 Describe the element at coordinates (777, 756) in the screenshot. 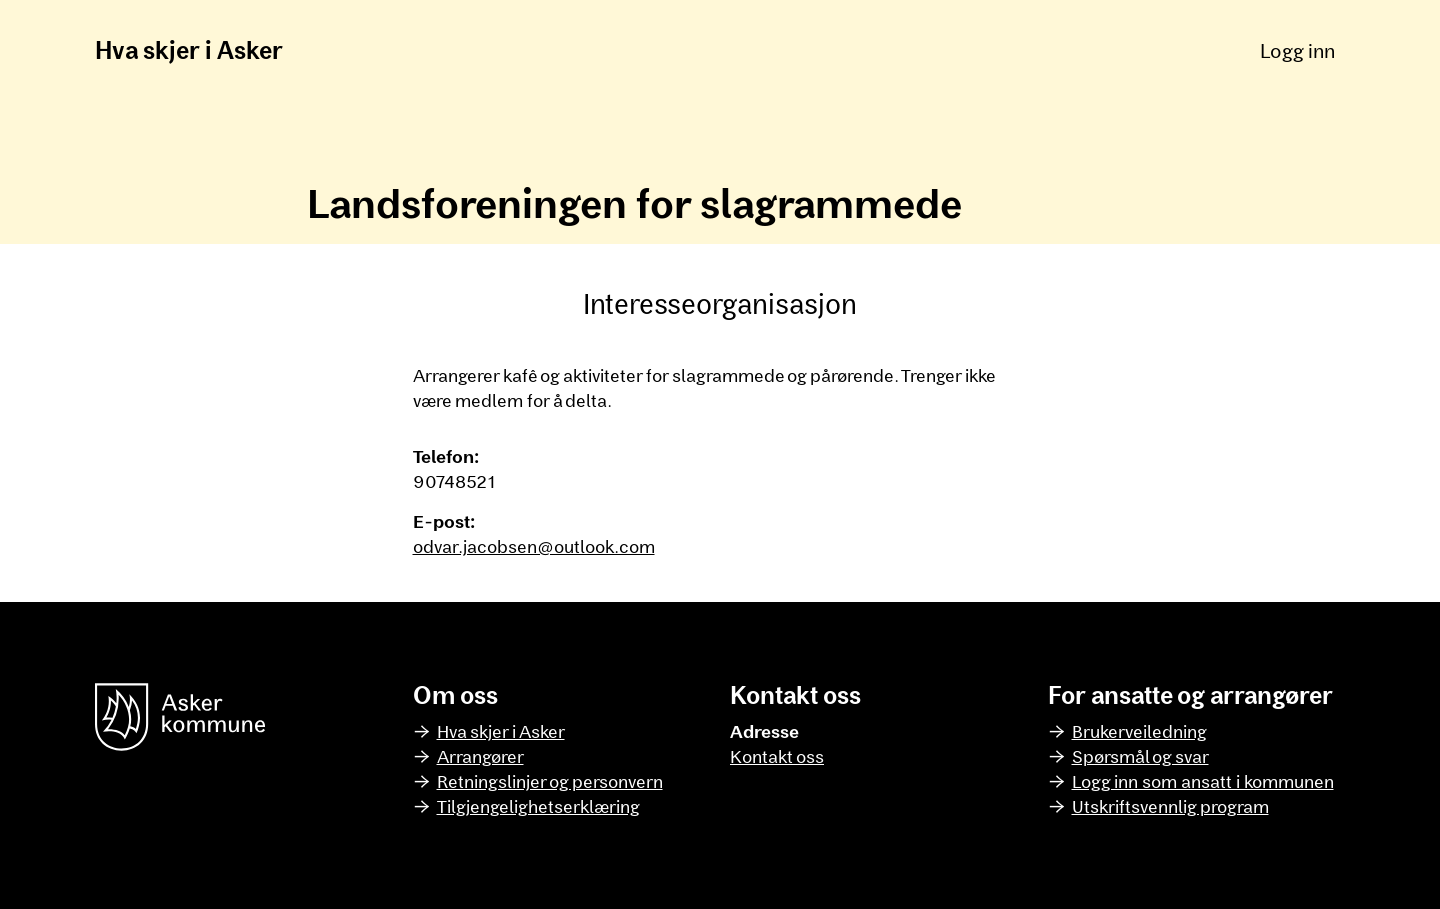

I see `Kontakt oss` at that location.